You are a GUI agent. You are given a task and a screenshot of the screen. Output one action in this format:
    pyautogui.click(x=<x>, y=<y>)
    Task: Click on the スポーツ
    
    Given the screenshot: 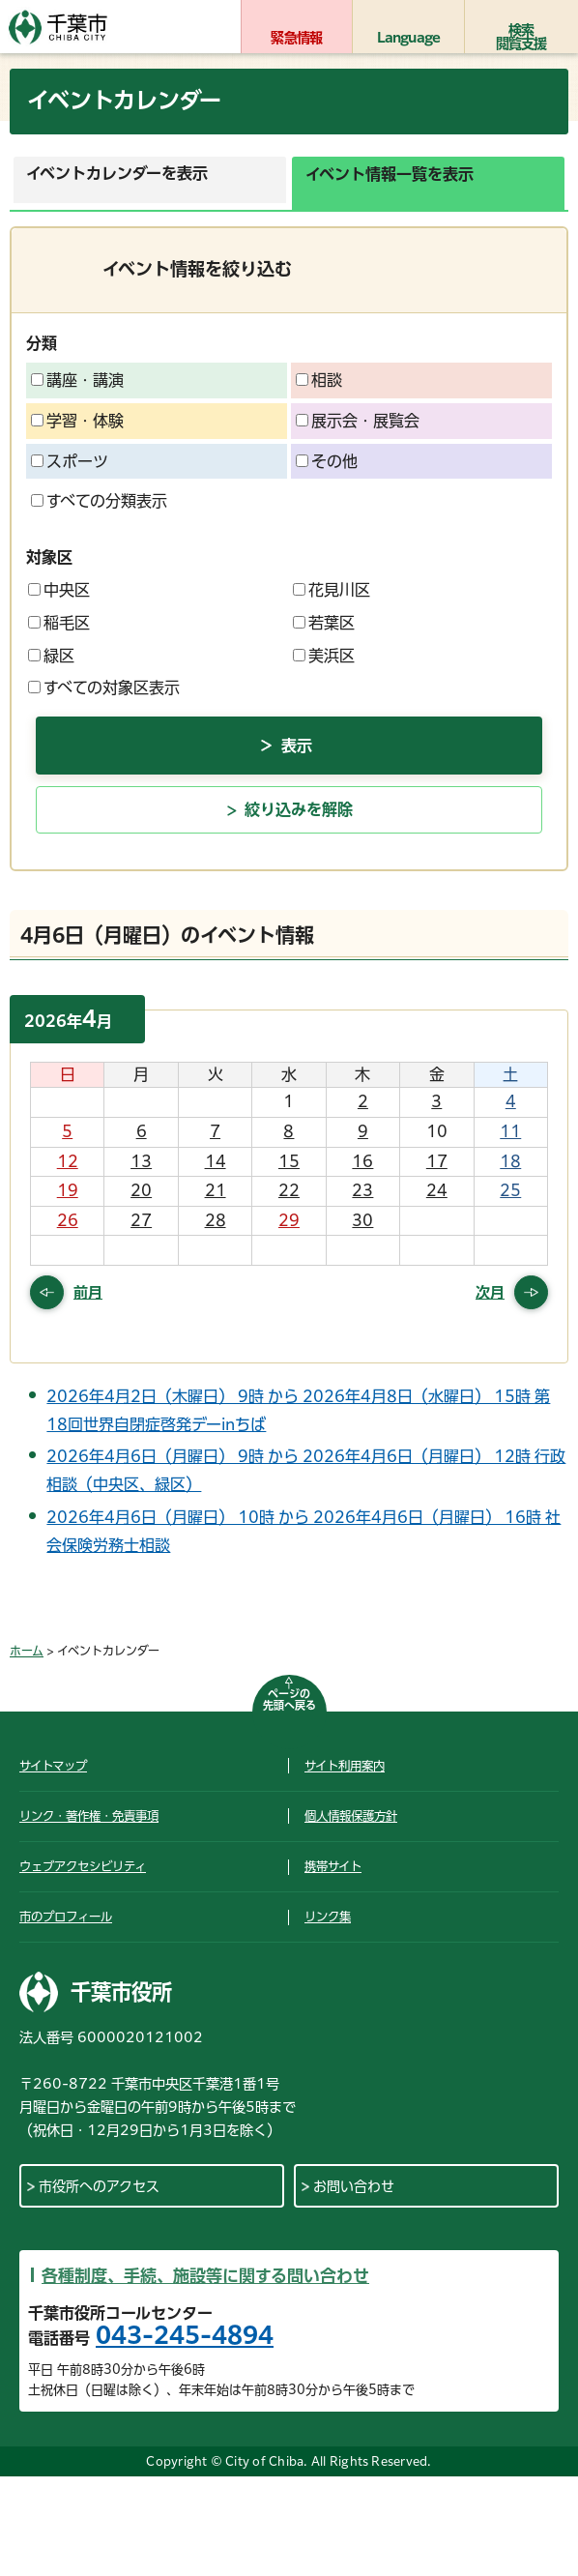 What is the action you would take?
    pyautogui.click(x=69, y=461)
    